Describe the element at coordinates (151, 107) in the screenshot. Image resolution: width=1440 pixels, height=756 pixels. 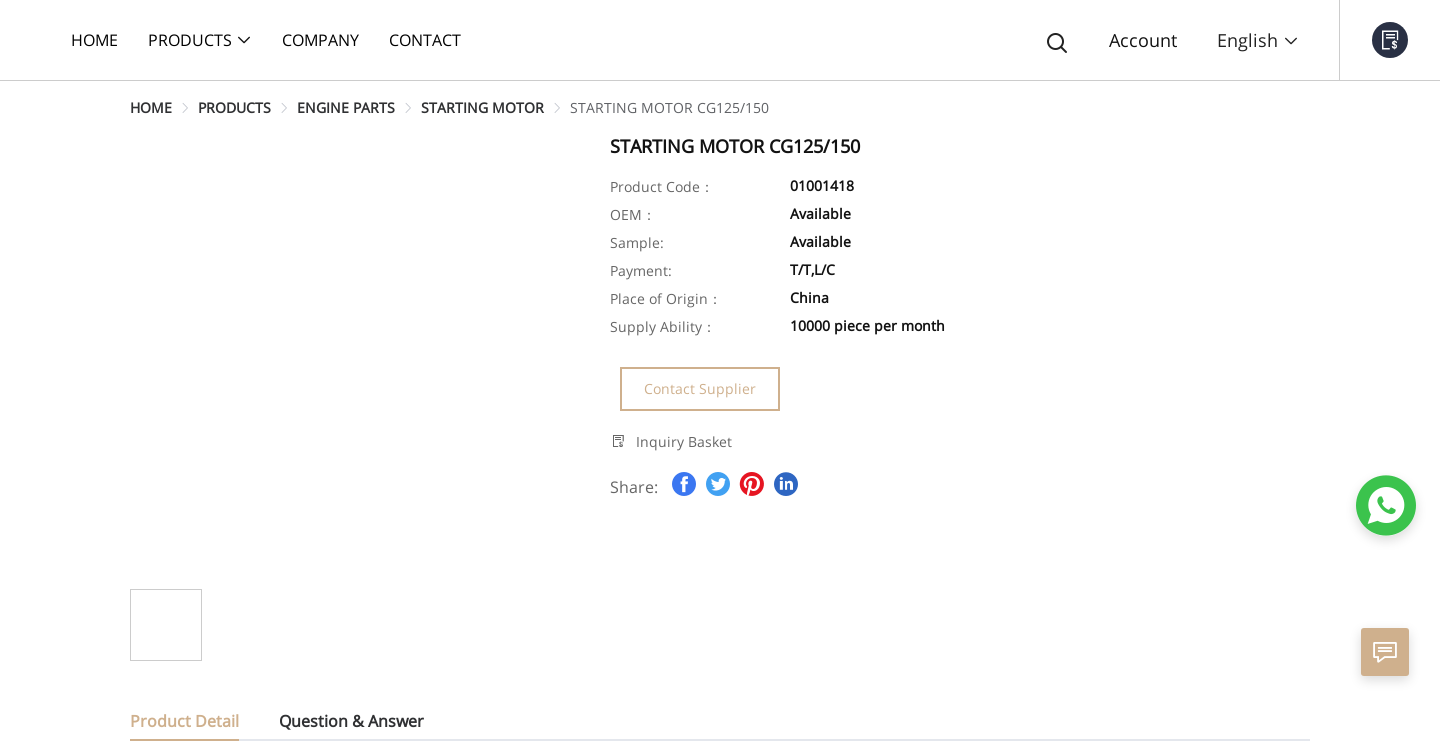
I see `[link]` at that location.